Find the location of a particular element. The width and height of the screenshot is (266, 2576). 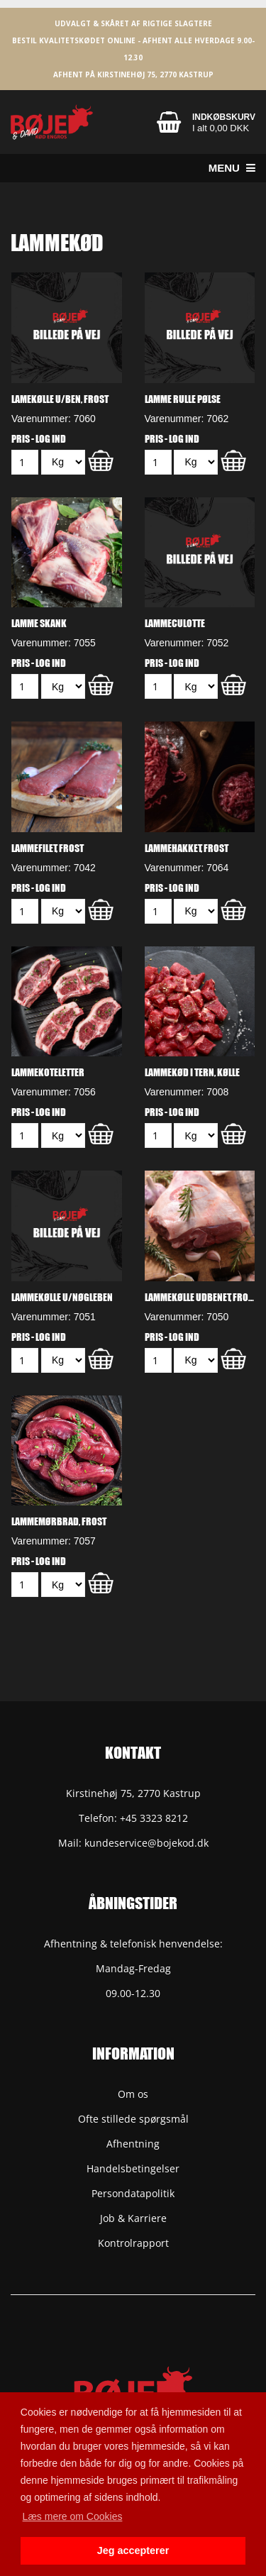

Jeg accepterer [button] is located at coordinates (133, 2550).